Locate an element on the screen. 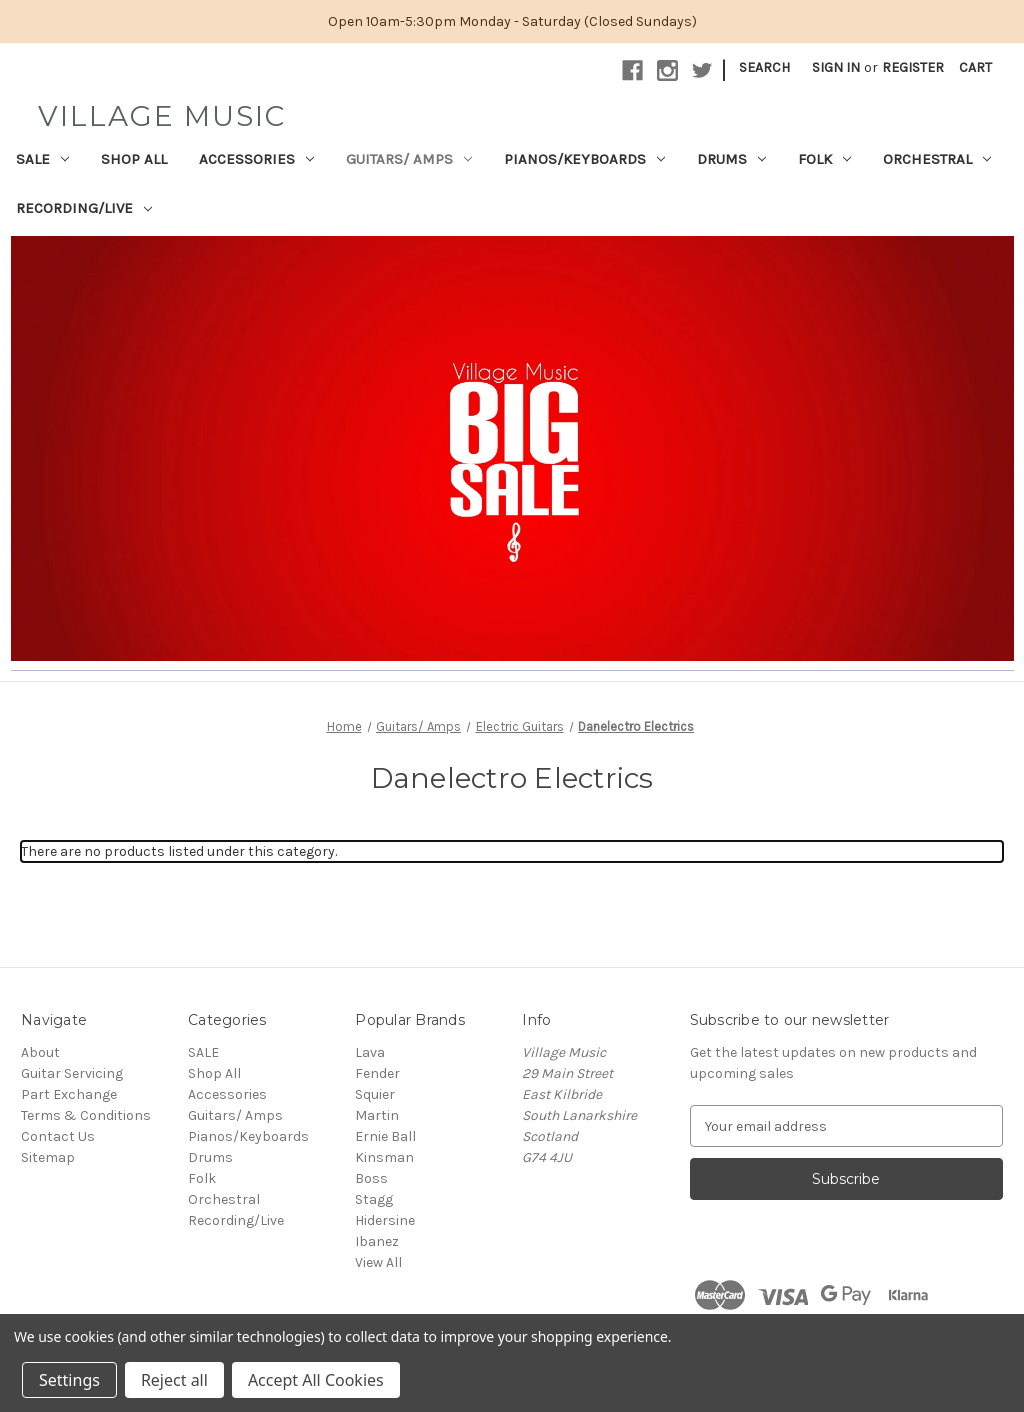 The width and height of the screenshot is (1024, 1412). Guitars/ Amps is located at coordinates (409, 159).